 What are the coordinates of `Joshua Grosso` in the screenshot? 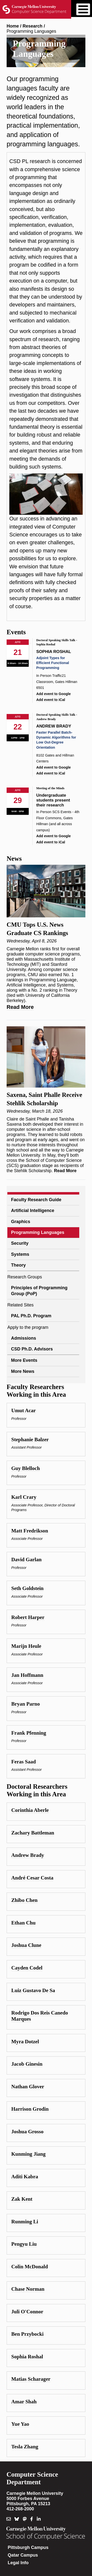 It's located at (27, 2132).